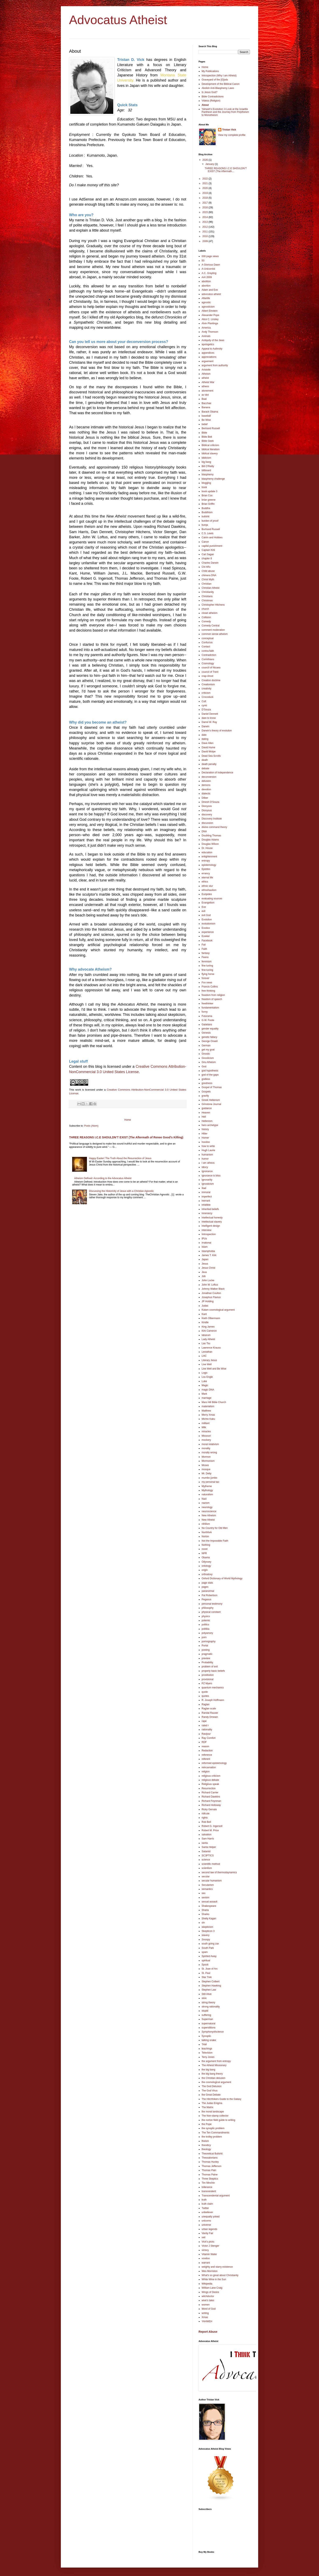 The image size is (319, 2576). What do you see at coordinates (206, 2258) in the screenshot?
I see `voodoo` at bounding box center [206, 2258].